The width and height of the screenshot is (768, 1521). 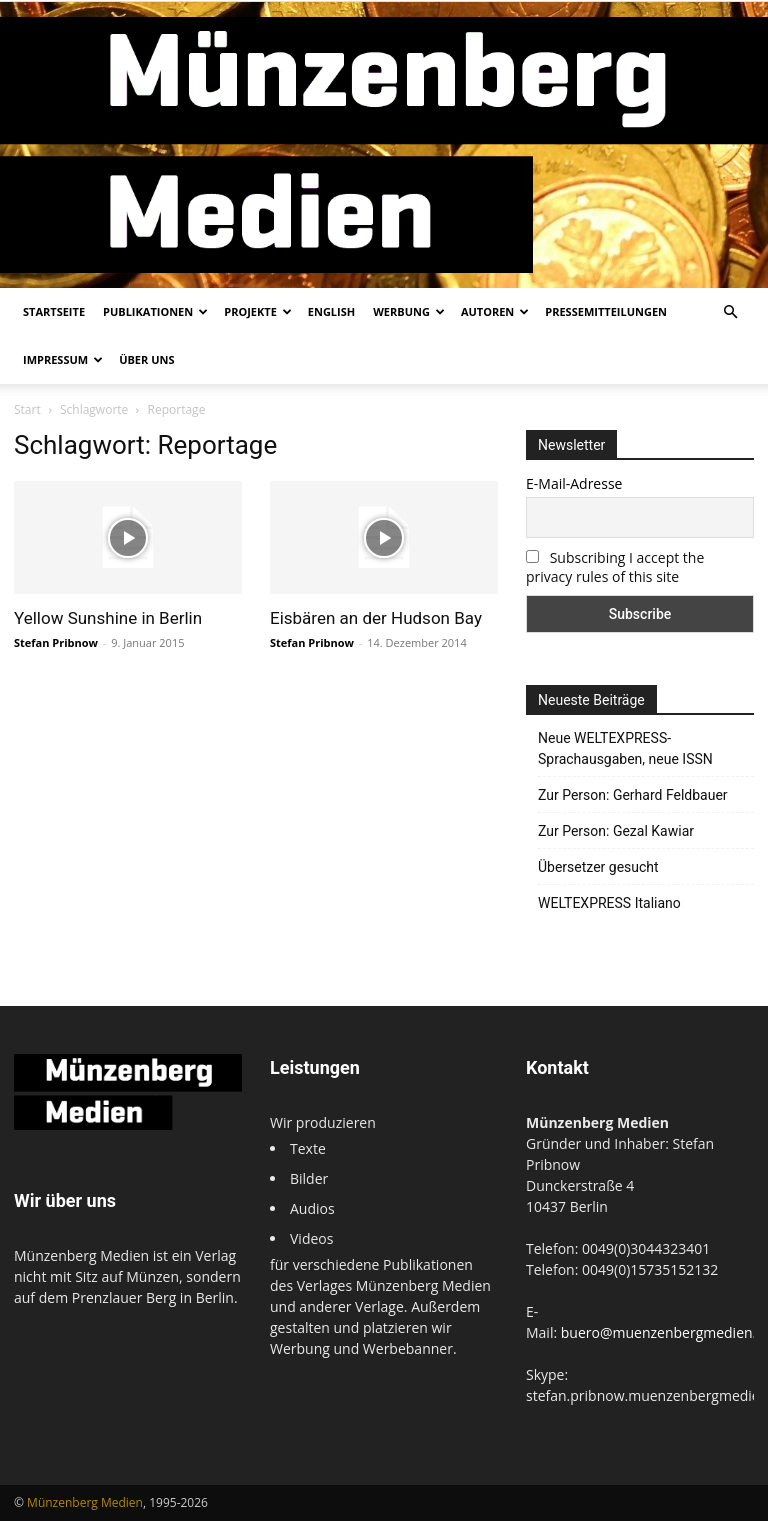 What do you see at coordinates (616, 831) in the screenshot?
I see `Zur Person: Gezal Kawiar` at bounding box center [616, 831].